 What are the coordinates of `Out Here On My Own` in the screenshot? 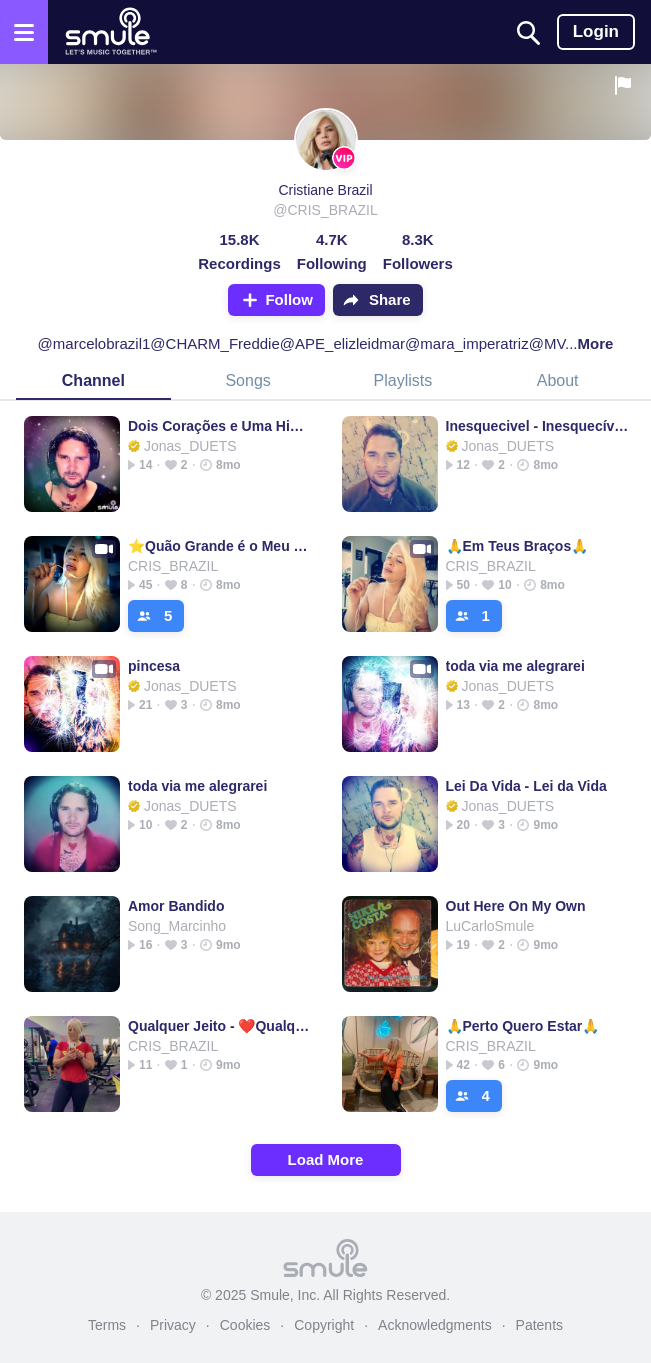 It's located at (516, 906).